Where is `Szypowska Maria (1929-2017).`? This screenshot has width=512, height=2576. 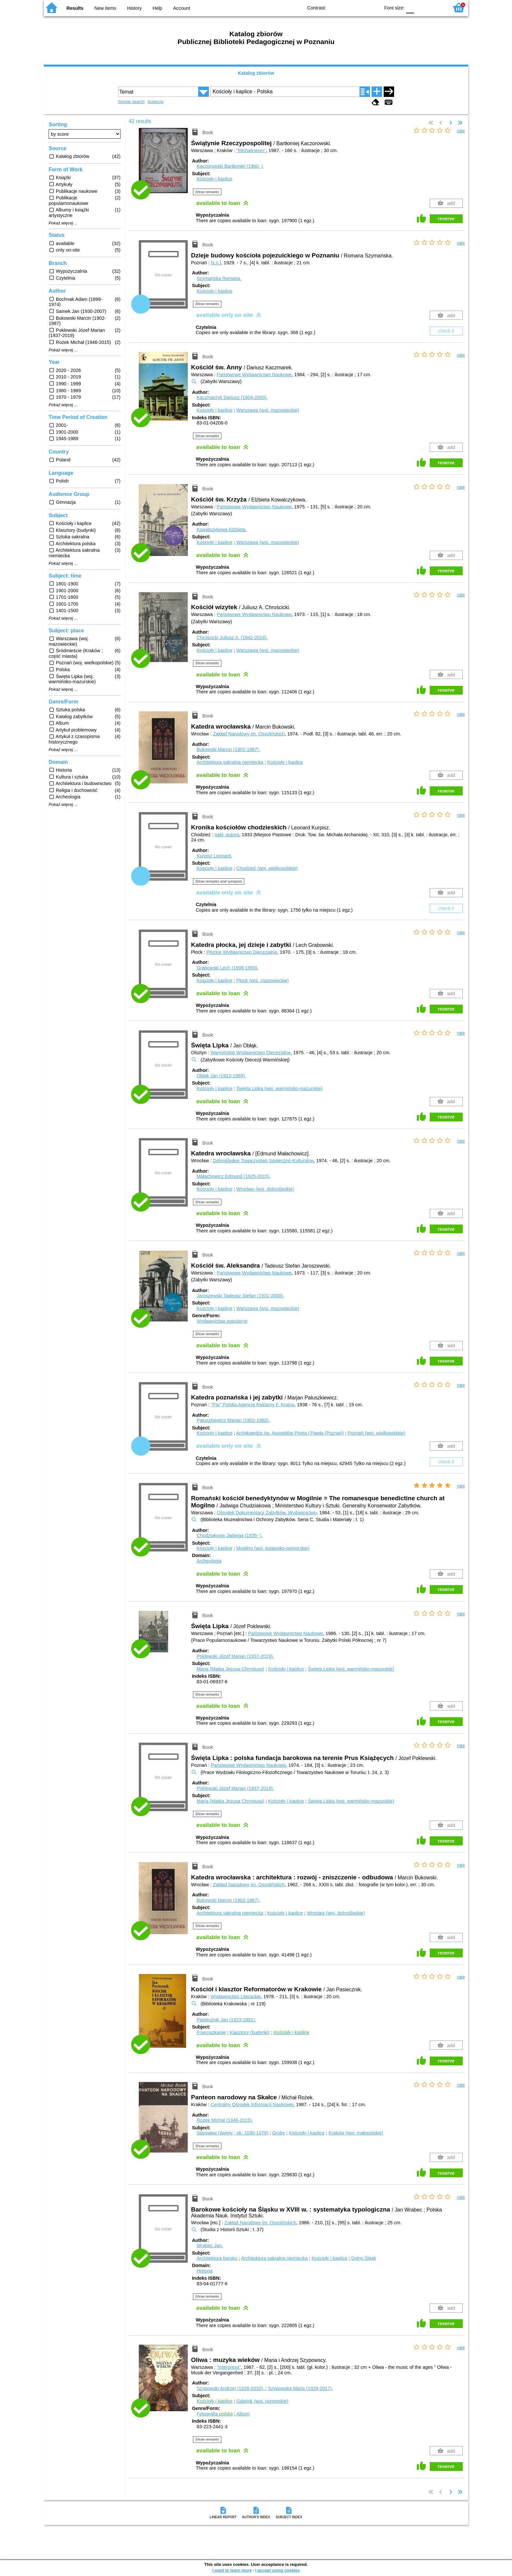
Szypowska Maria (1929-2017). is located at coordinates (300, 2388).